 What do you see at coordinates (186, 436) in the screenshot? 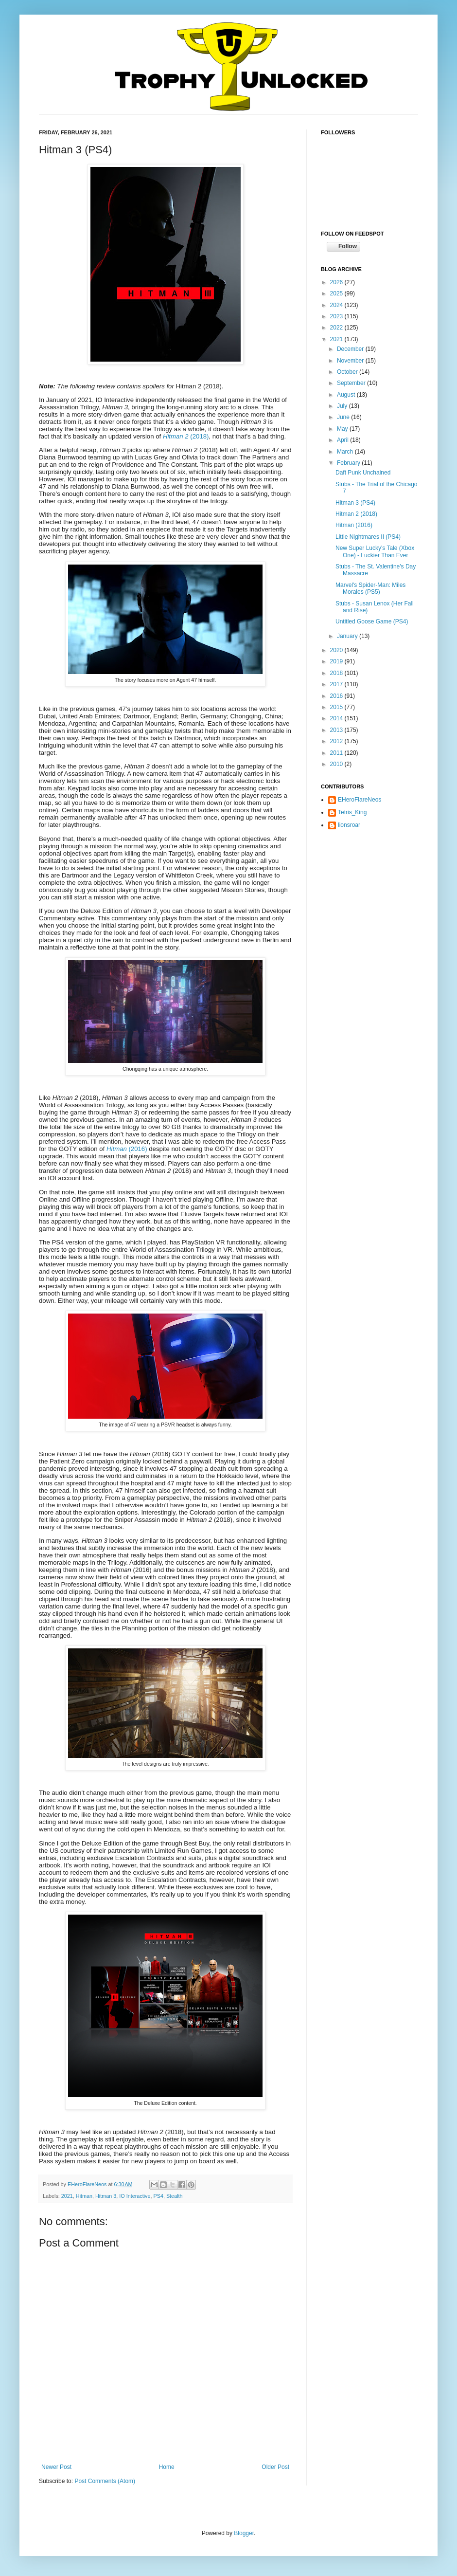
I see `(2018)` at bounding box center [186, 436].